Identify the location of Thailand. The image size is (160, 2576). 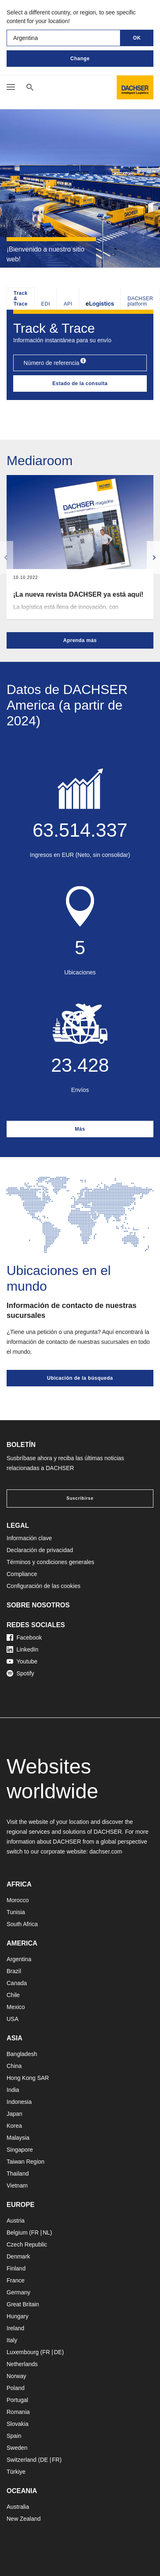
(18, 2173).